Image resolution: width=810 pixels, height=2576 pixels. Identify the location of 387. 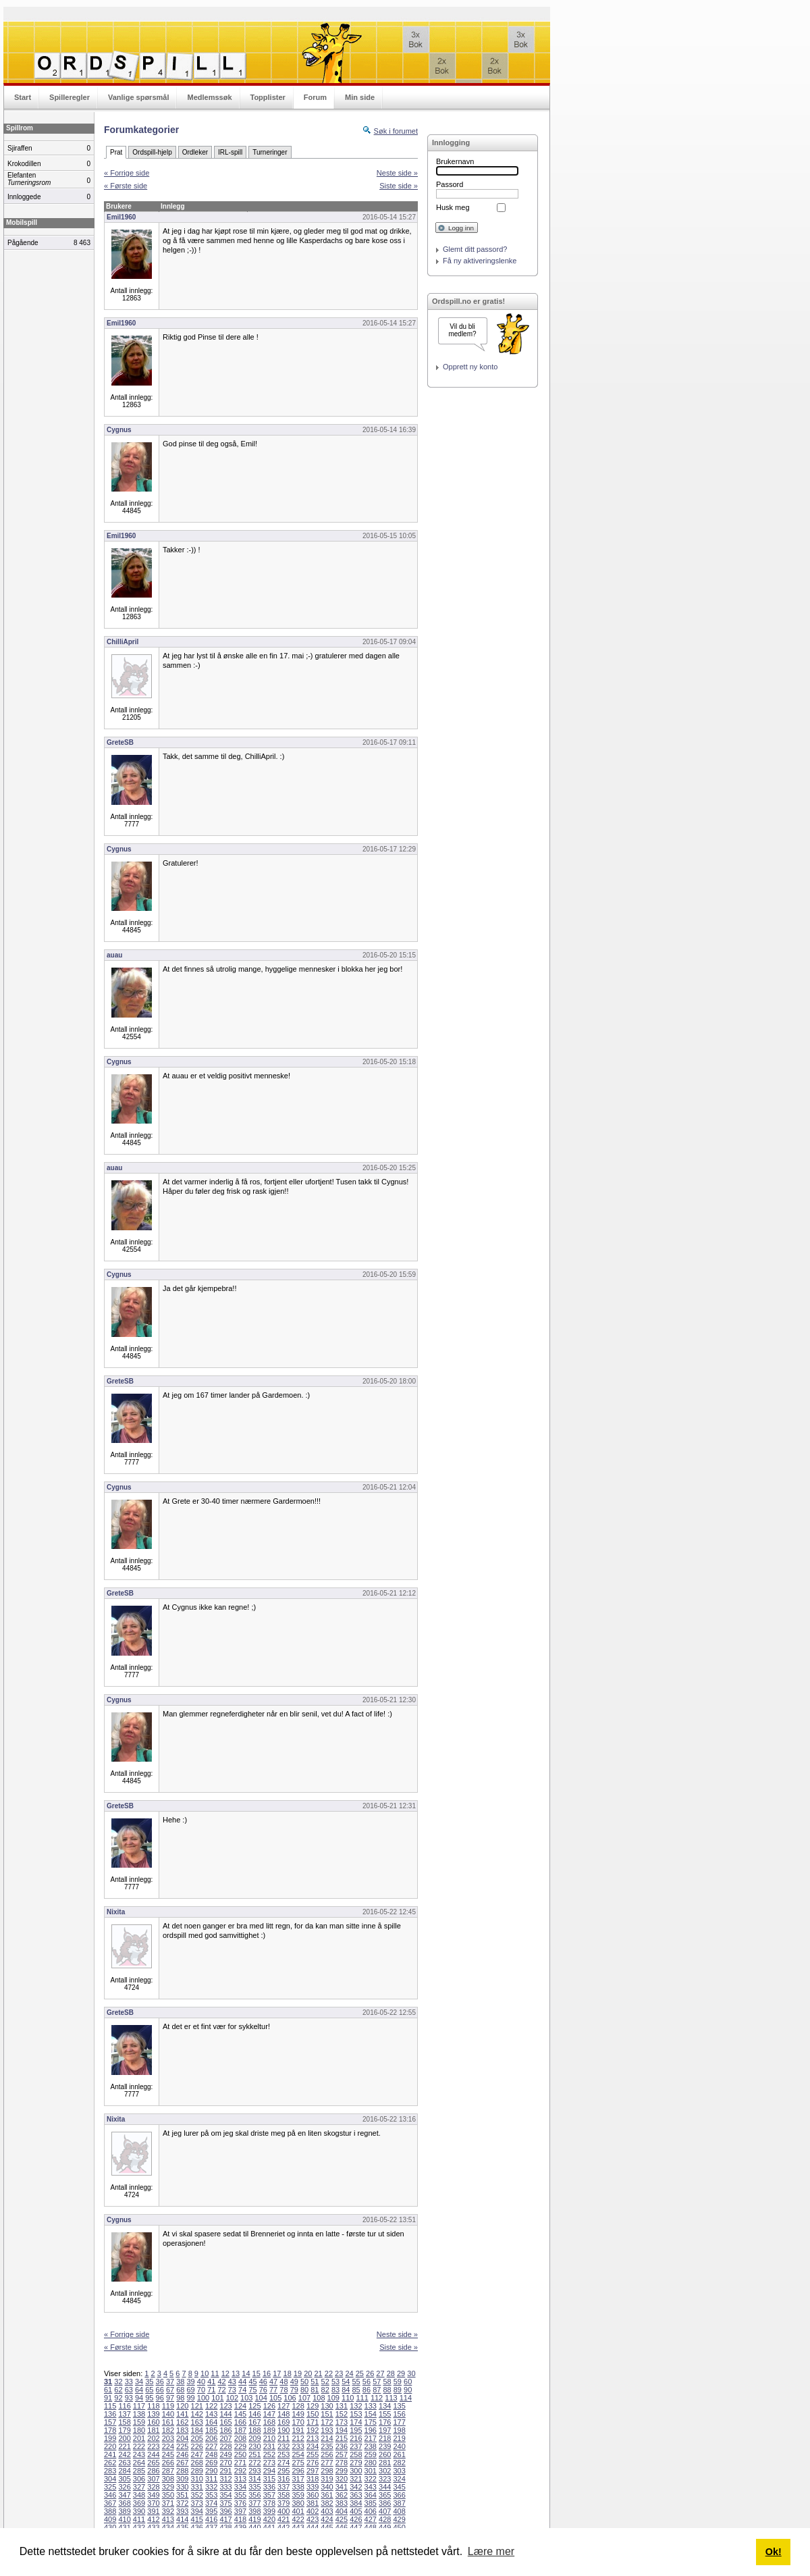
(399, 2503).